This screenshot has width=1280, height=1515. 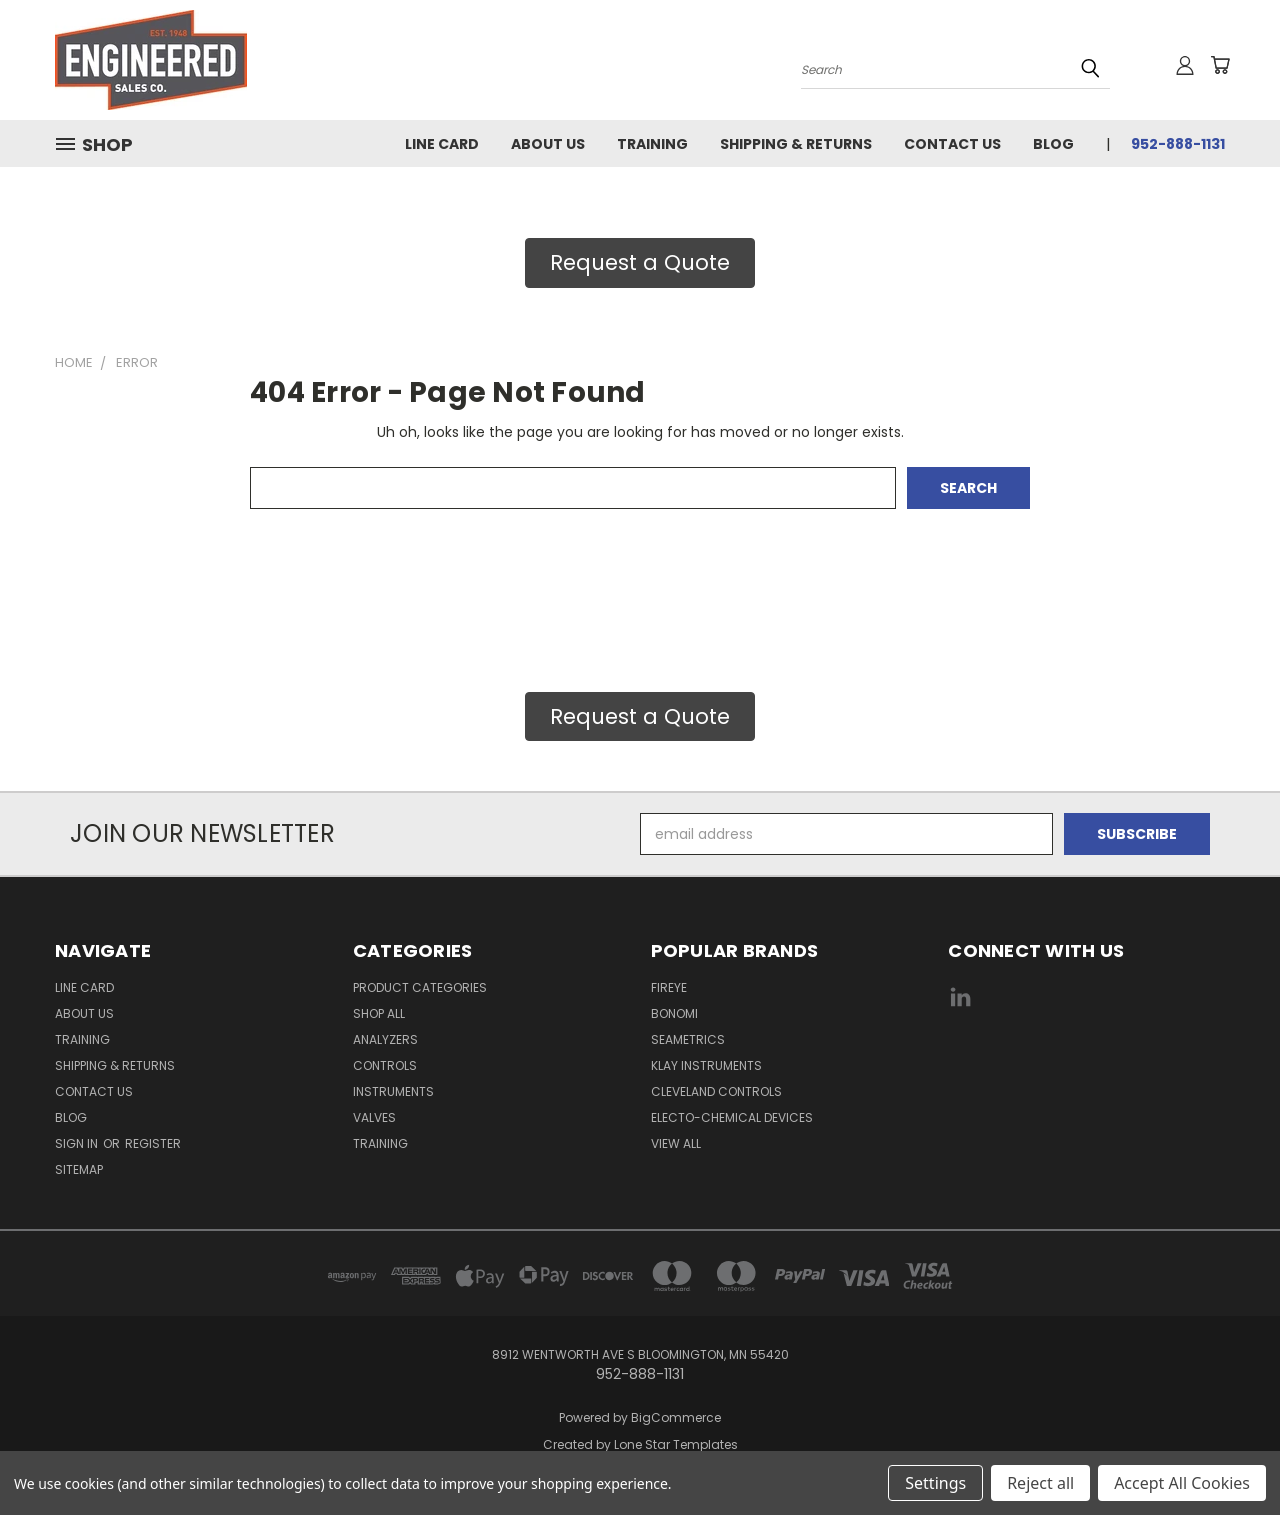 What do you see at coordinates (952, 144) in the screenshot?
I see `Contact Us` at bounding box center [952, 144].